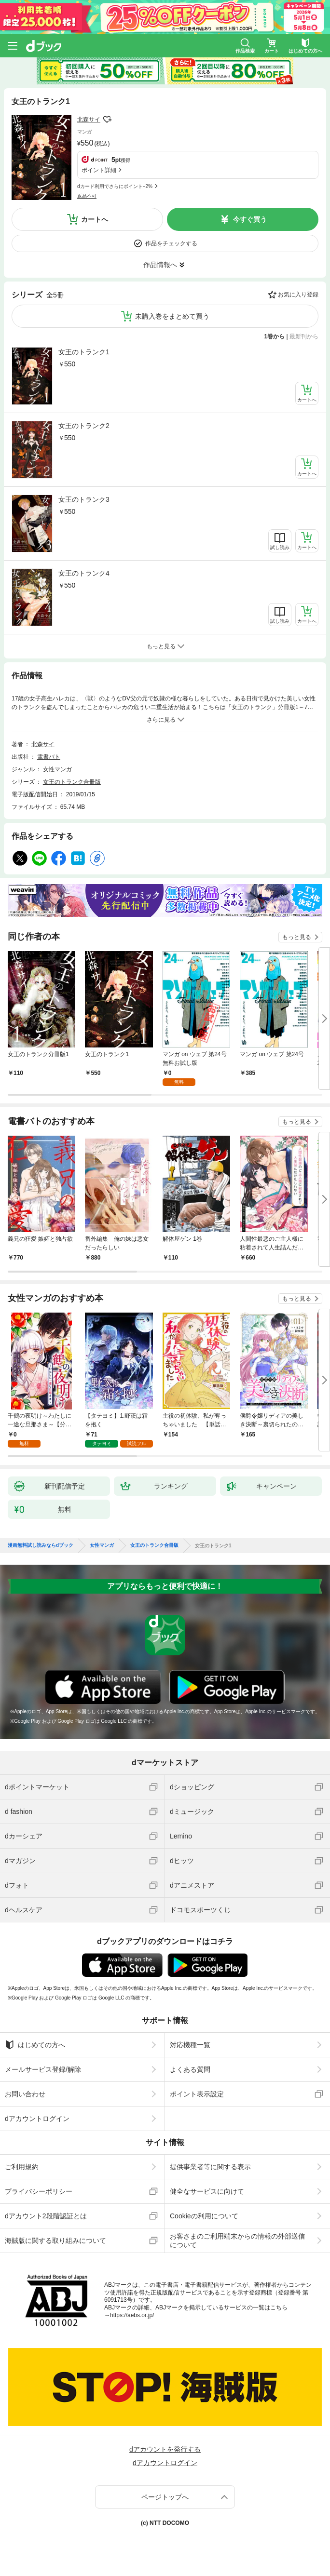 Image resolution: width=330 pixels, height=2576 pixels. I want to click on 作品情報へ, so click(160, 264).